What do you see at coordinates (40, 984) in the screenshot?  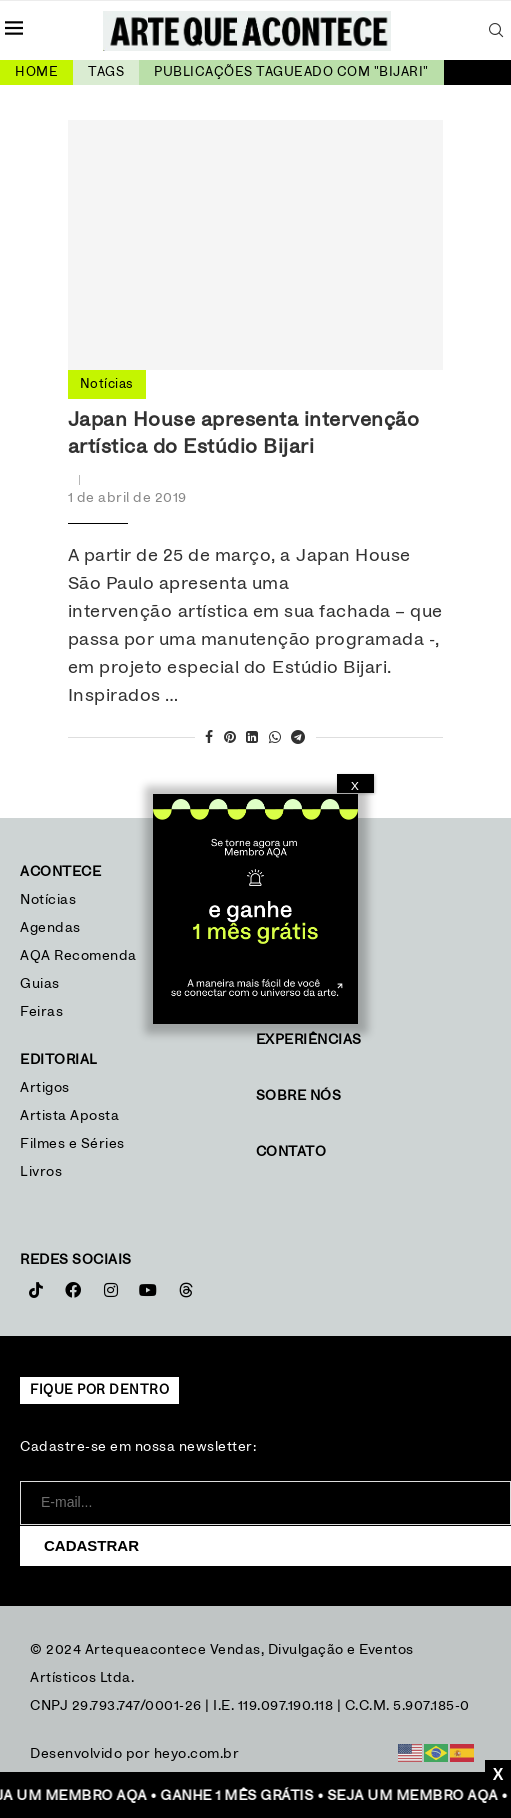 I see `Guias` at bounding box center [40, 984].